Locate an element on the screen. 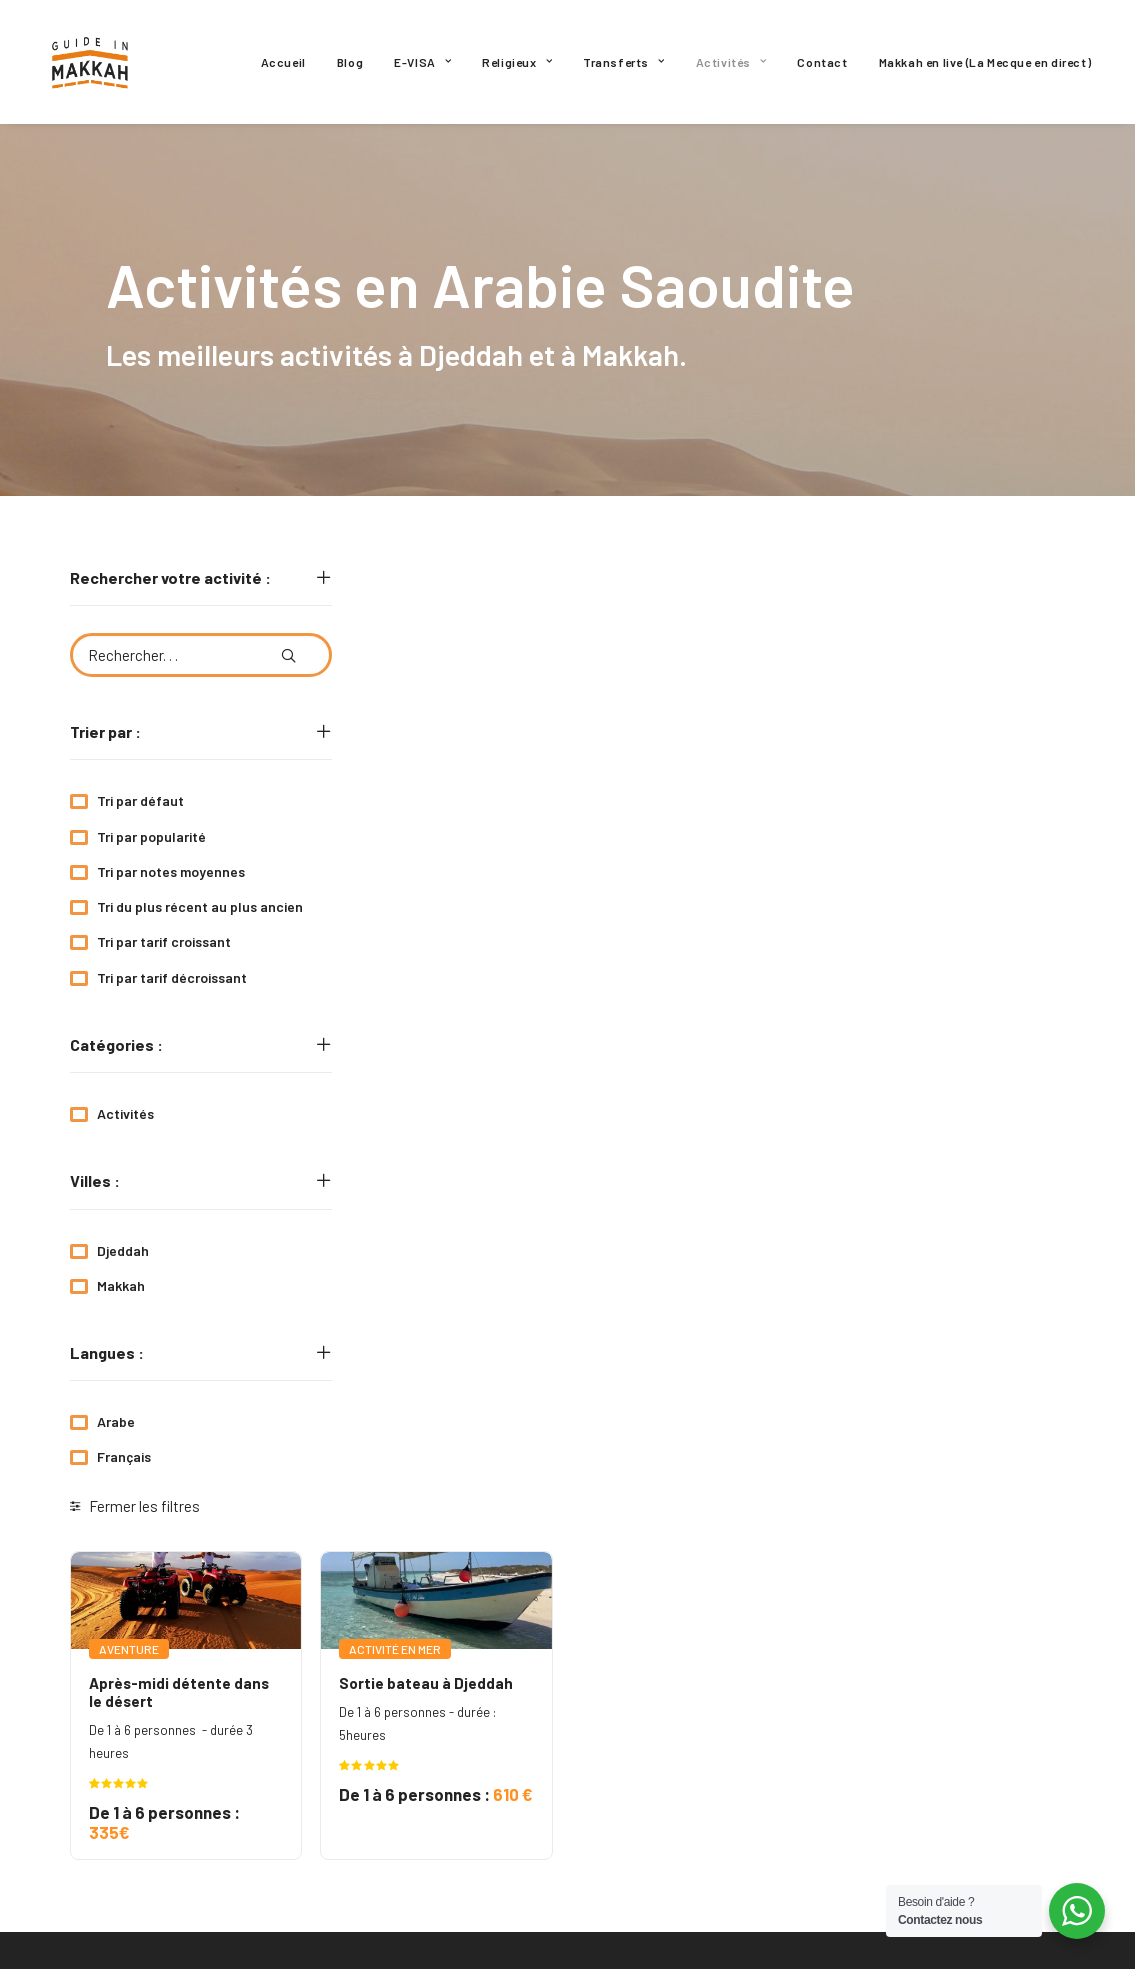  [Rechercher. . .] is located at coordinates (201, 655).